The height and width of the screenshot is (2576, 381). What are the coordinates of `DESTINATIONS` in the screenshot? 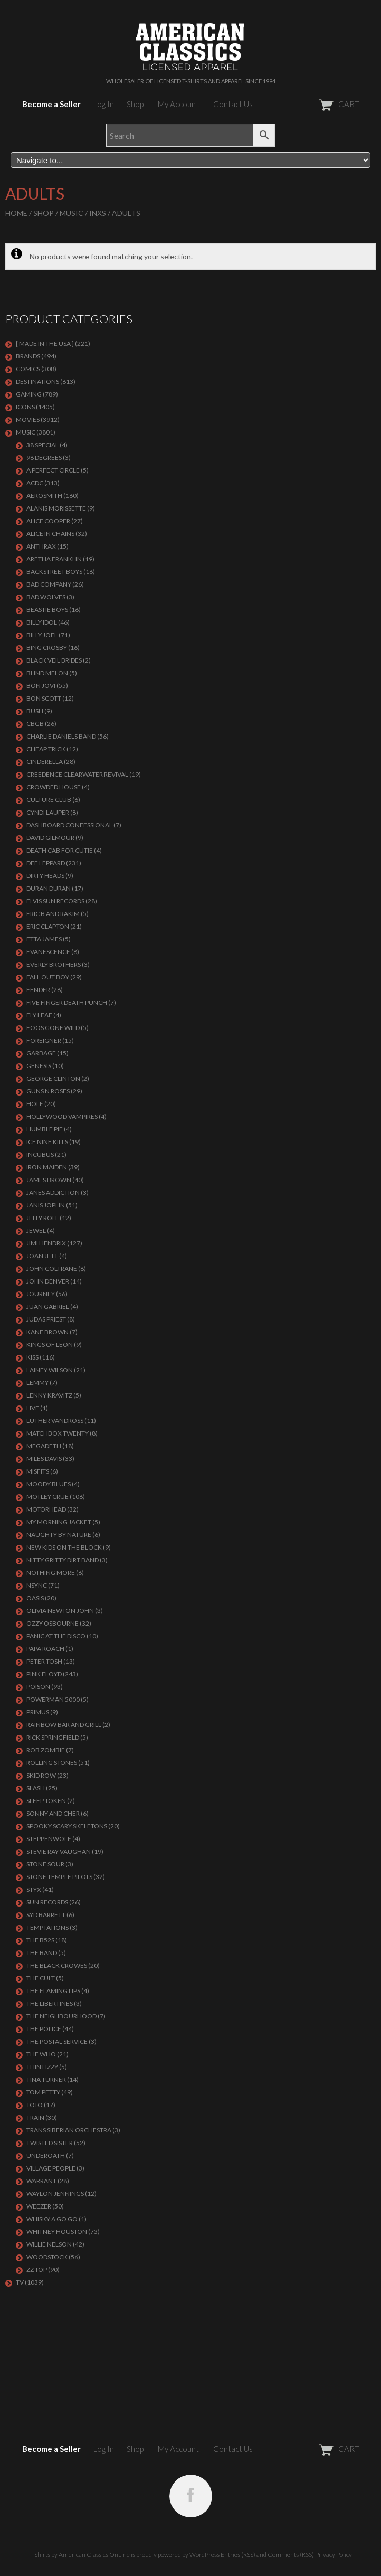 It's located at (37, 381).